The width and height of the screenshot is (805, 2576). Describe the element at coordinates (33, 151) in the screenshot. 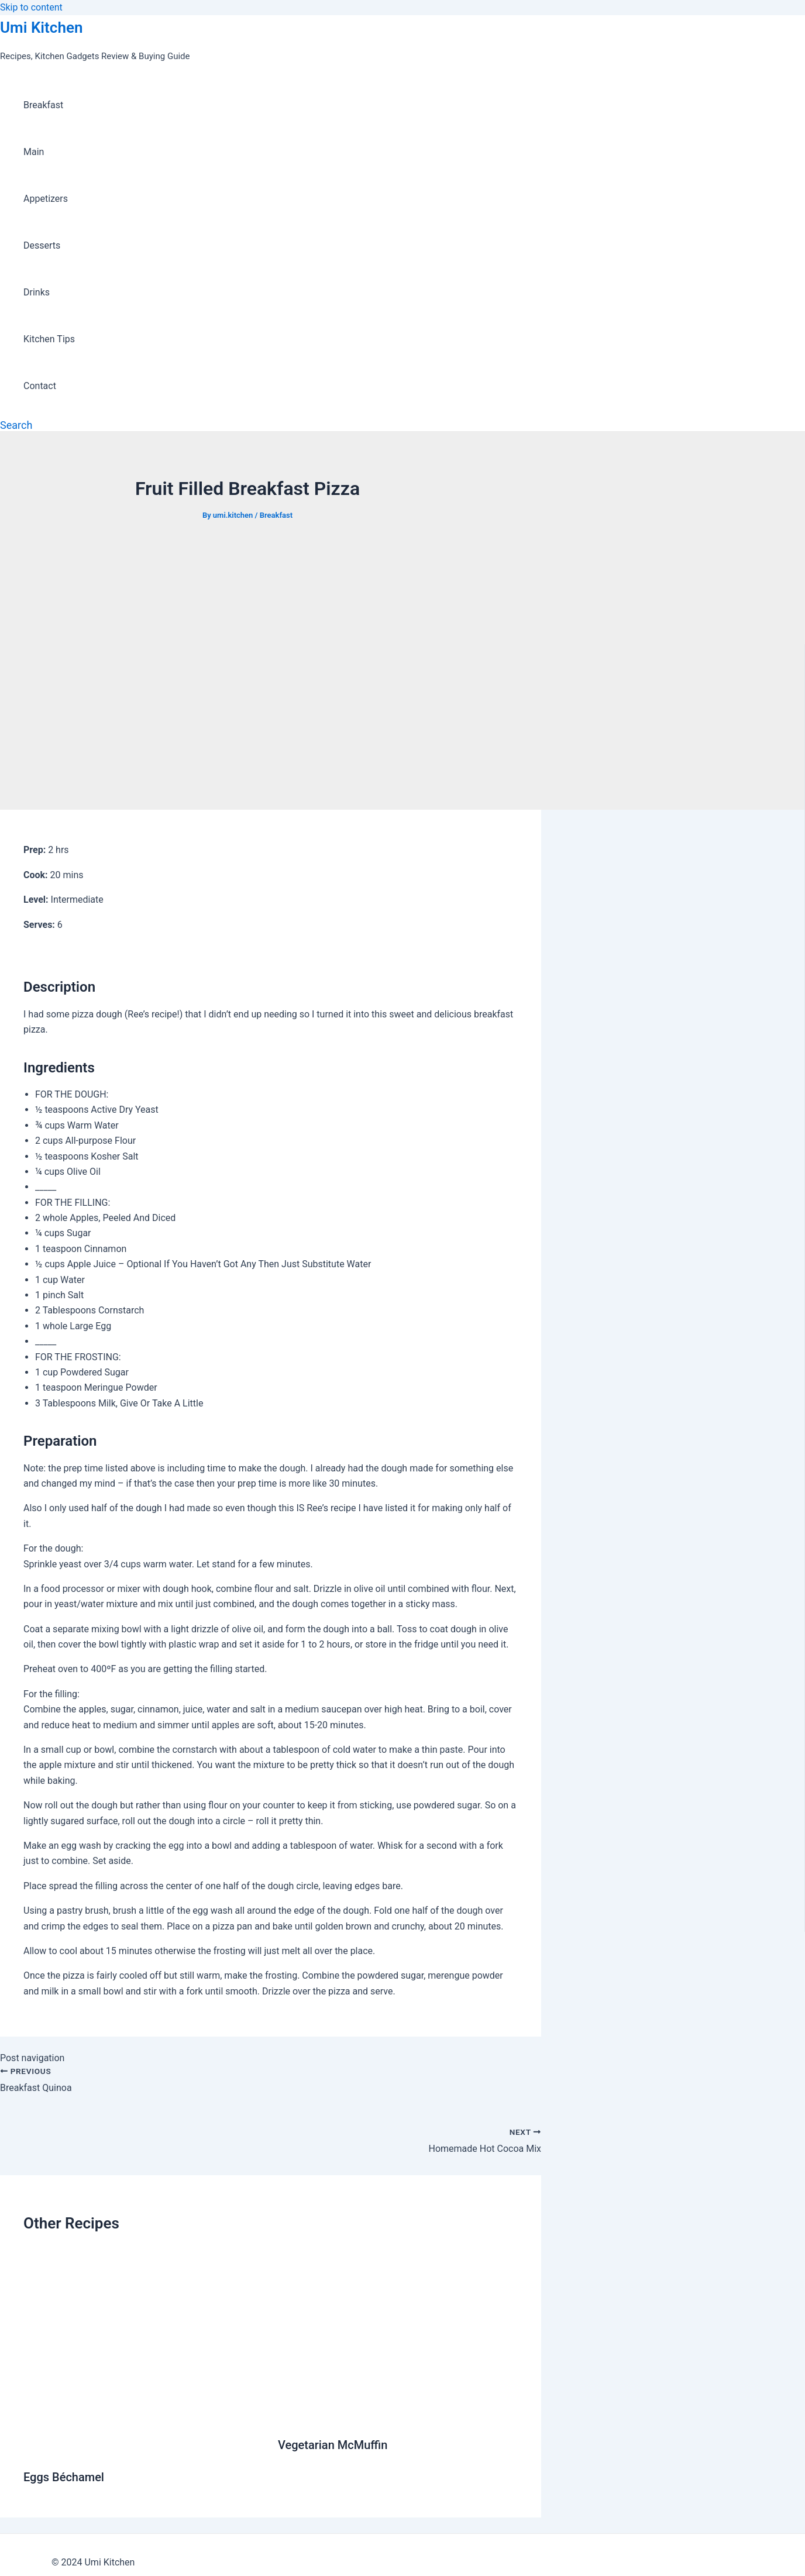

I see `Main` at that location.